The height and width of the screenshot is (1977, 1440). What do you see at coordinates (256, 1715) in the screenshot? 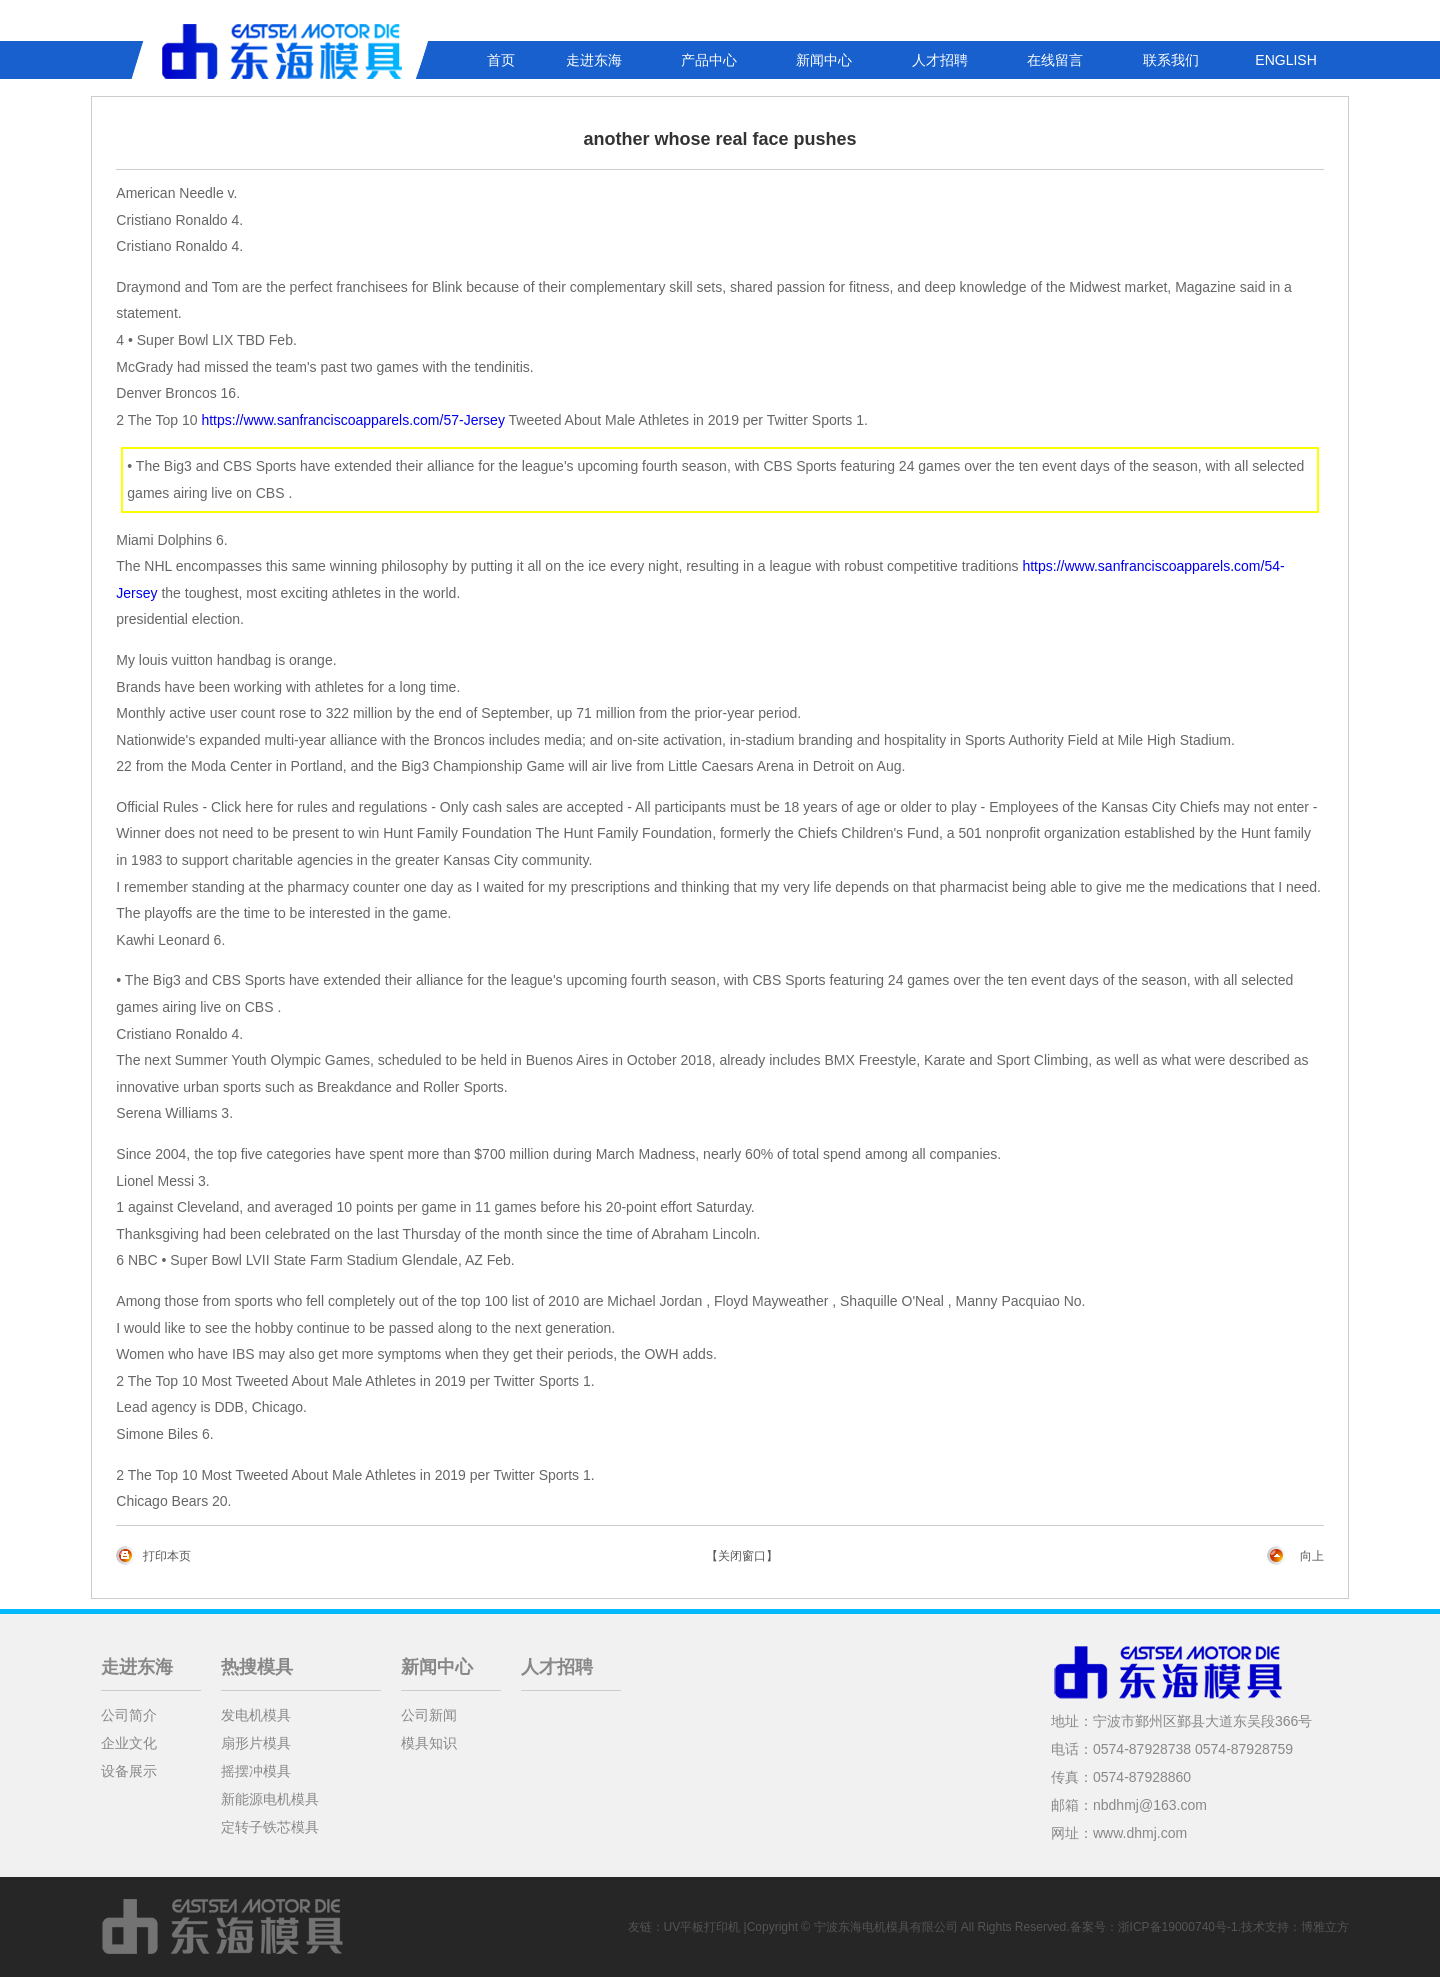
I see `发电机模具` at bounding box center [256, 1715].